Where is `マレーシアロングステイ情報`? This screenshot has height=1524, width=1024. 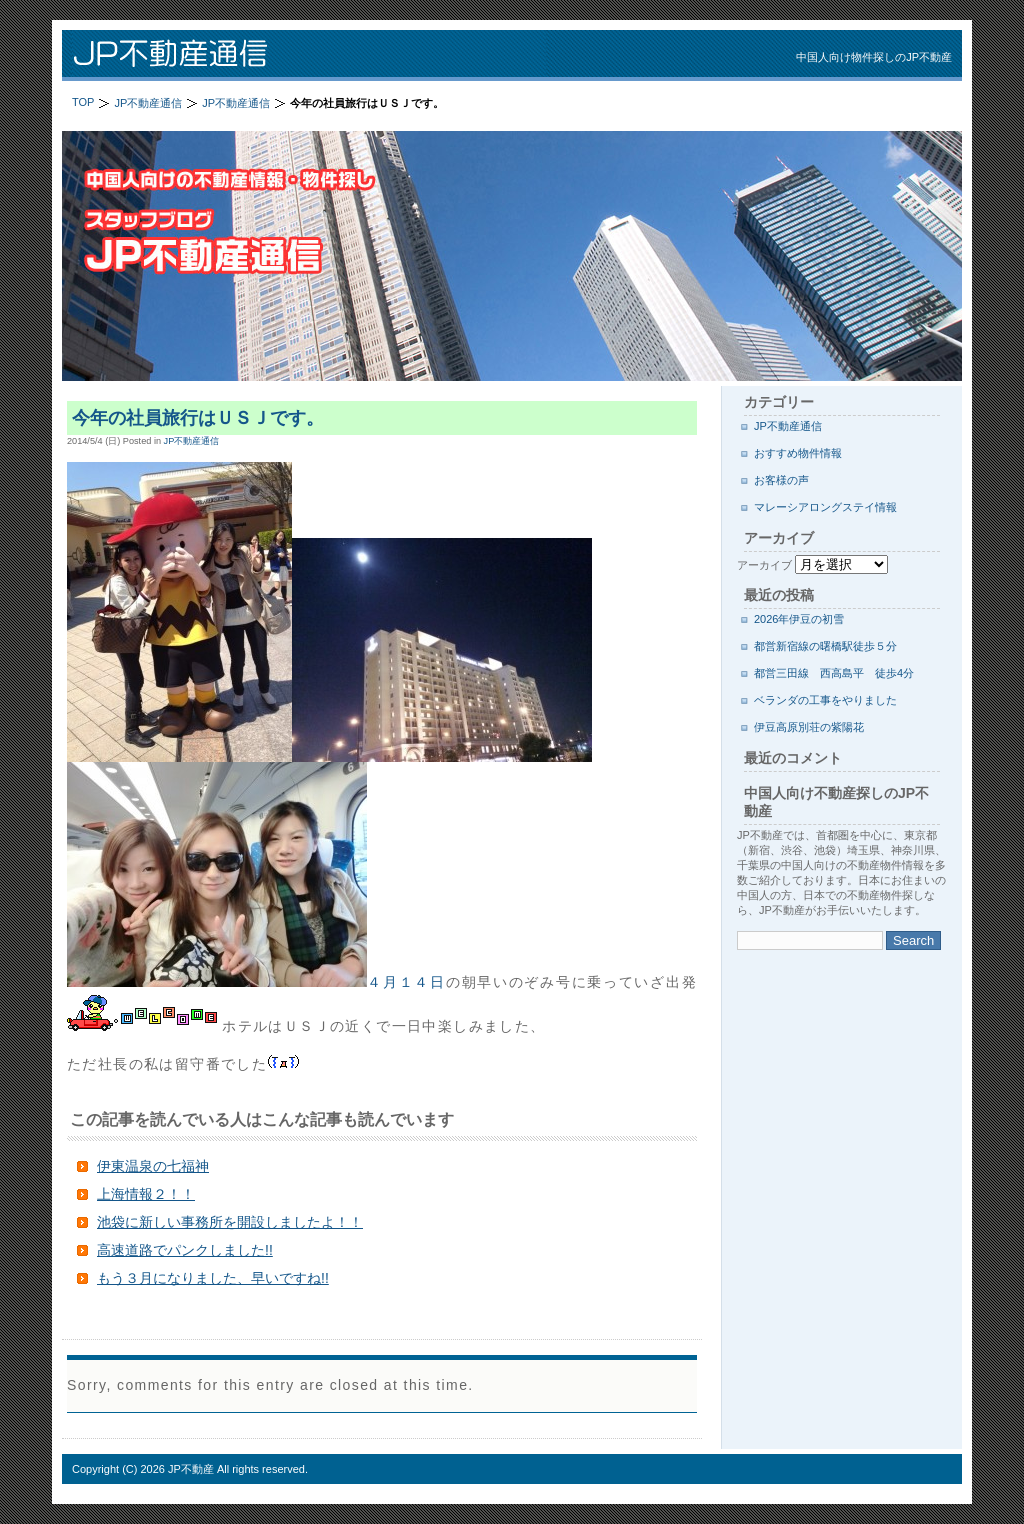
マレーシアロングステイ情報 is located at coordinates (825, 507).